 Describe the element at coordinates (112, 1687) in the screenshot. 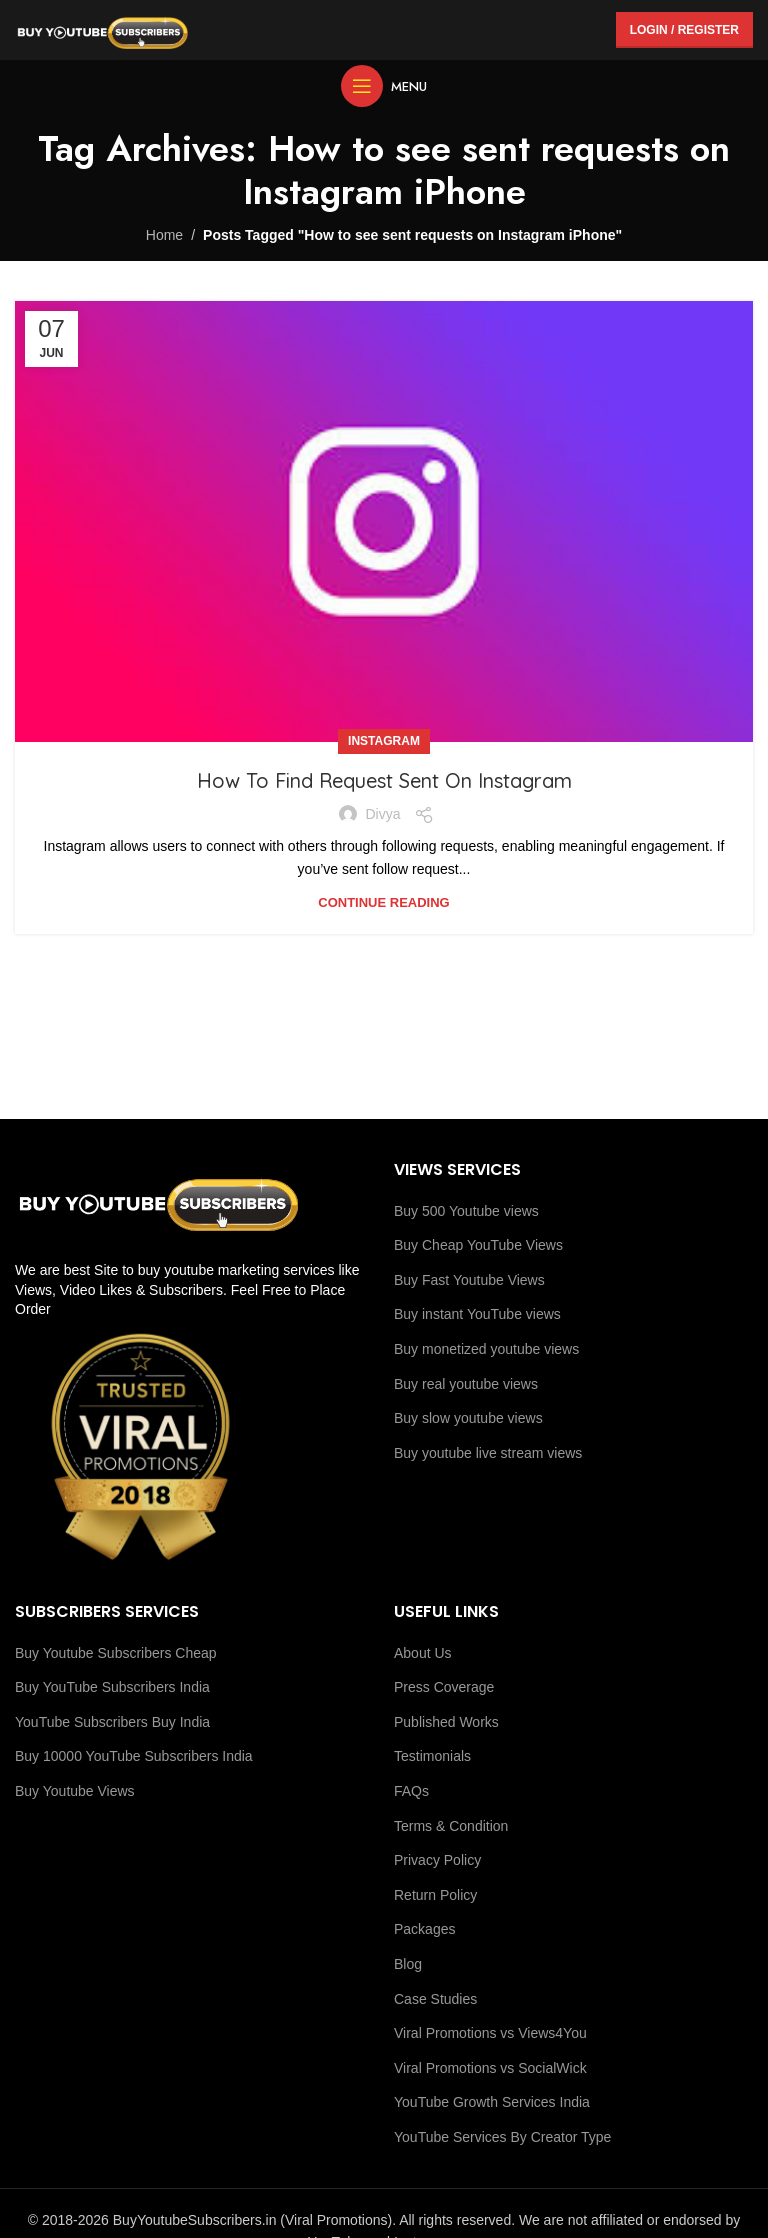

I see `Buy YouTube Subscribers India` at that location.